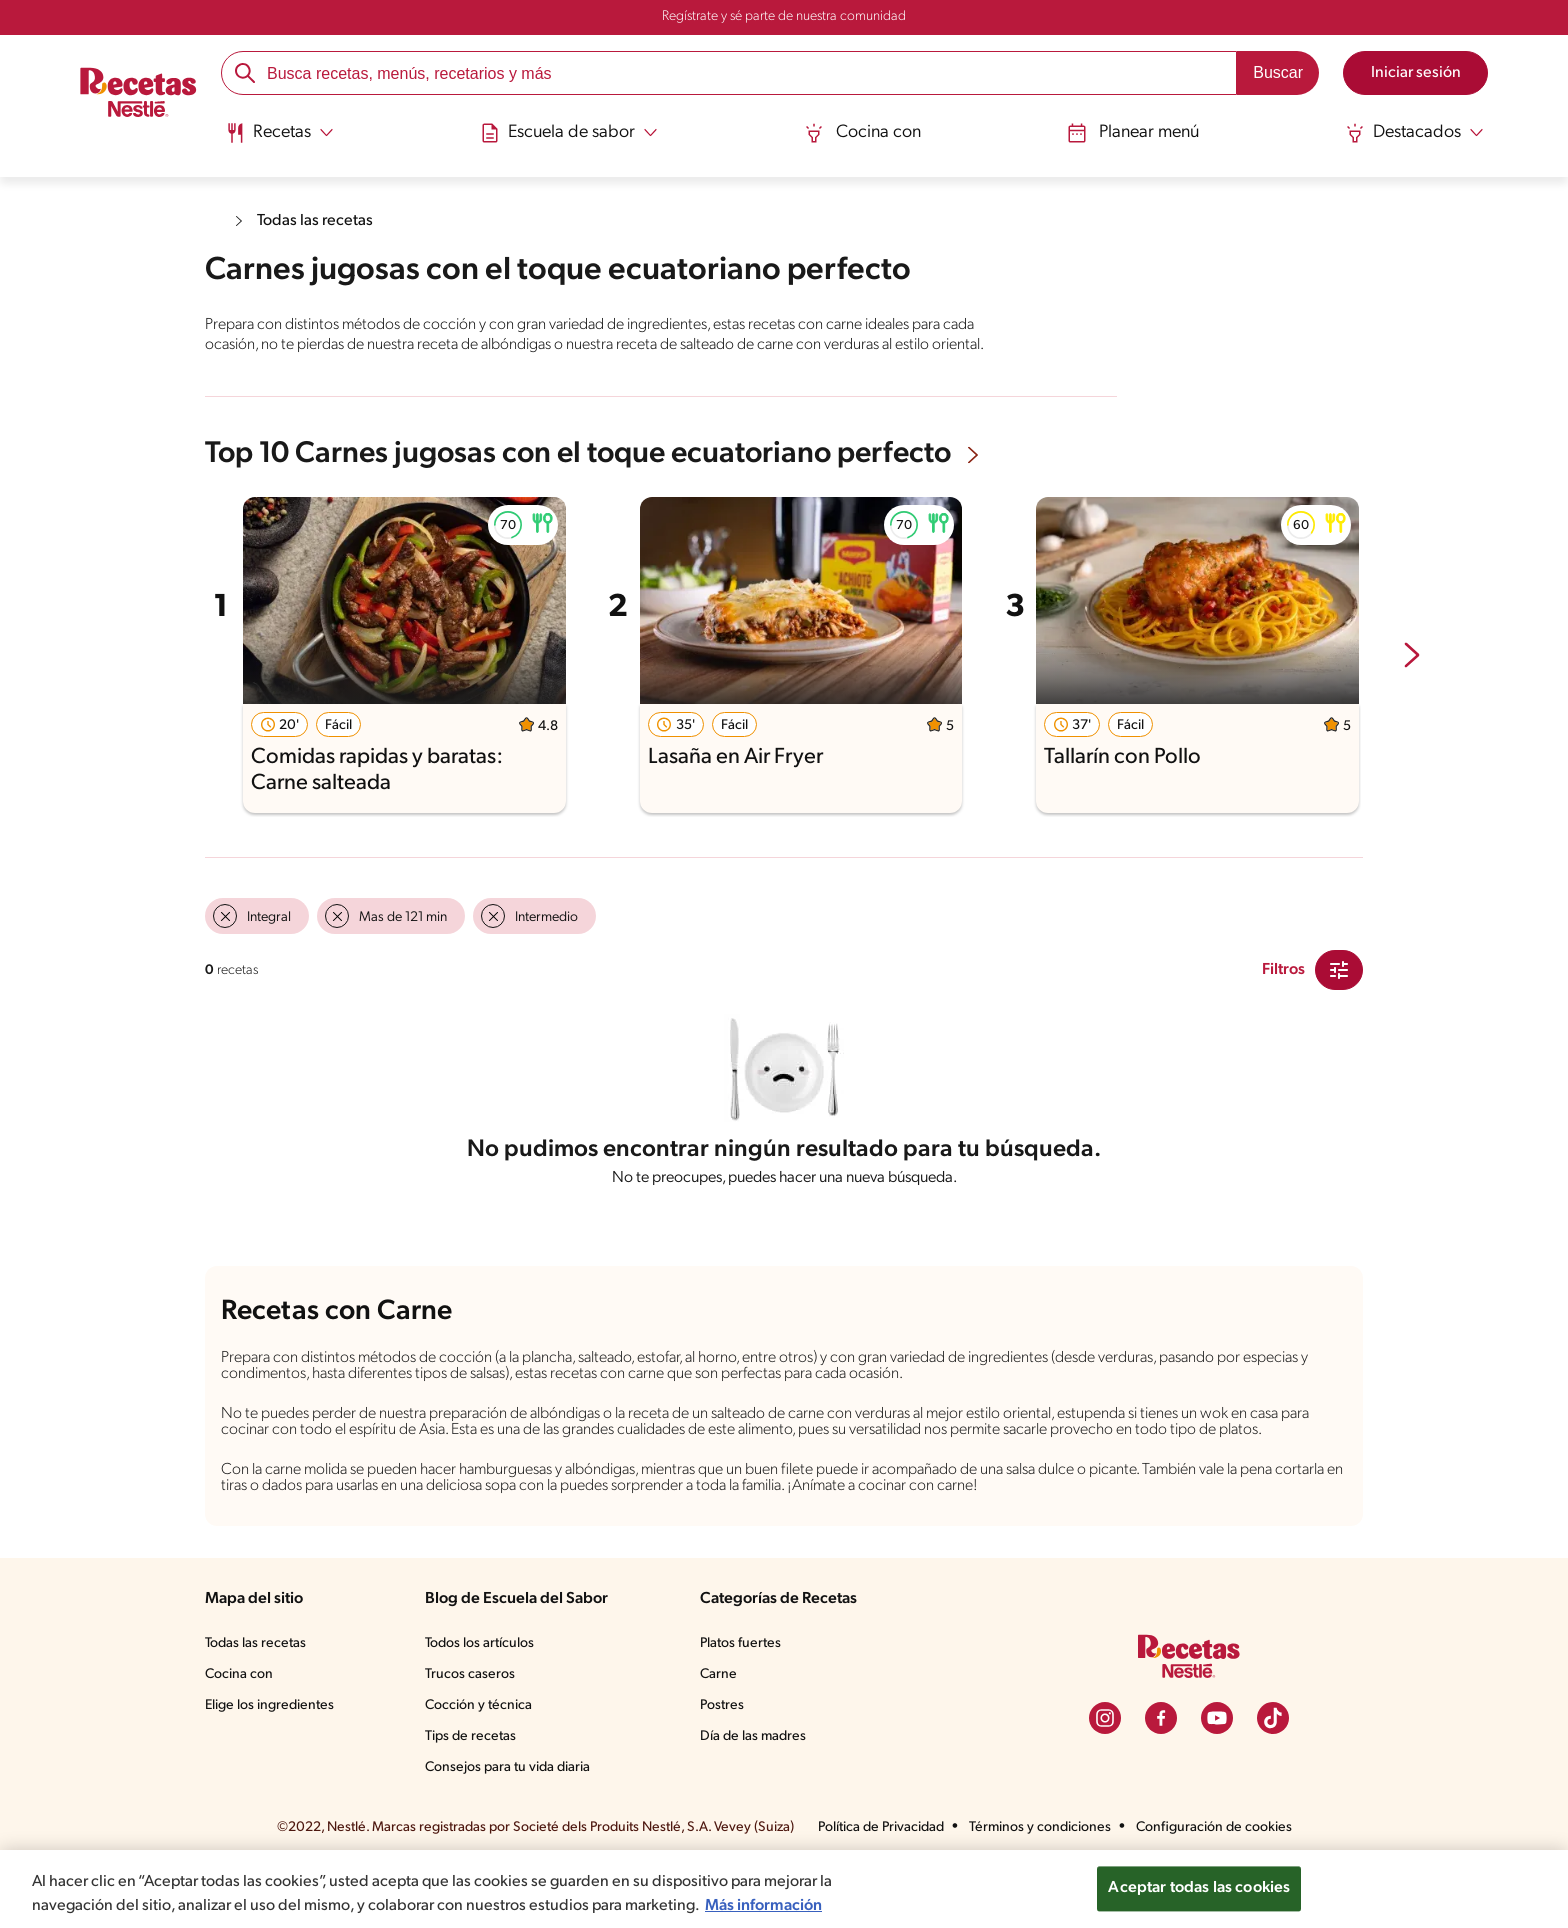 The image size is (1568, 1928). I want to click on Postres, so click(724, 1765).